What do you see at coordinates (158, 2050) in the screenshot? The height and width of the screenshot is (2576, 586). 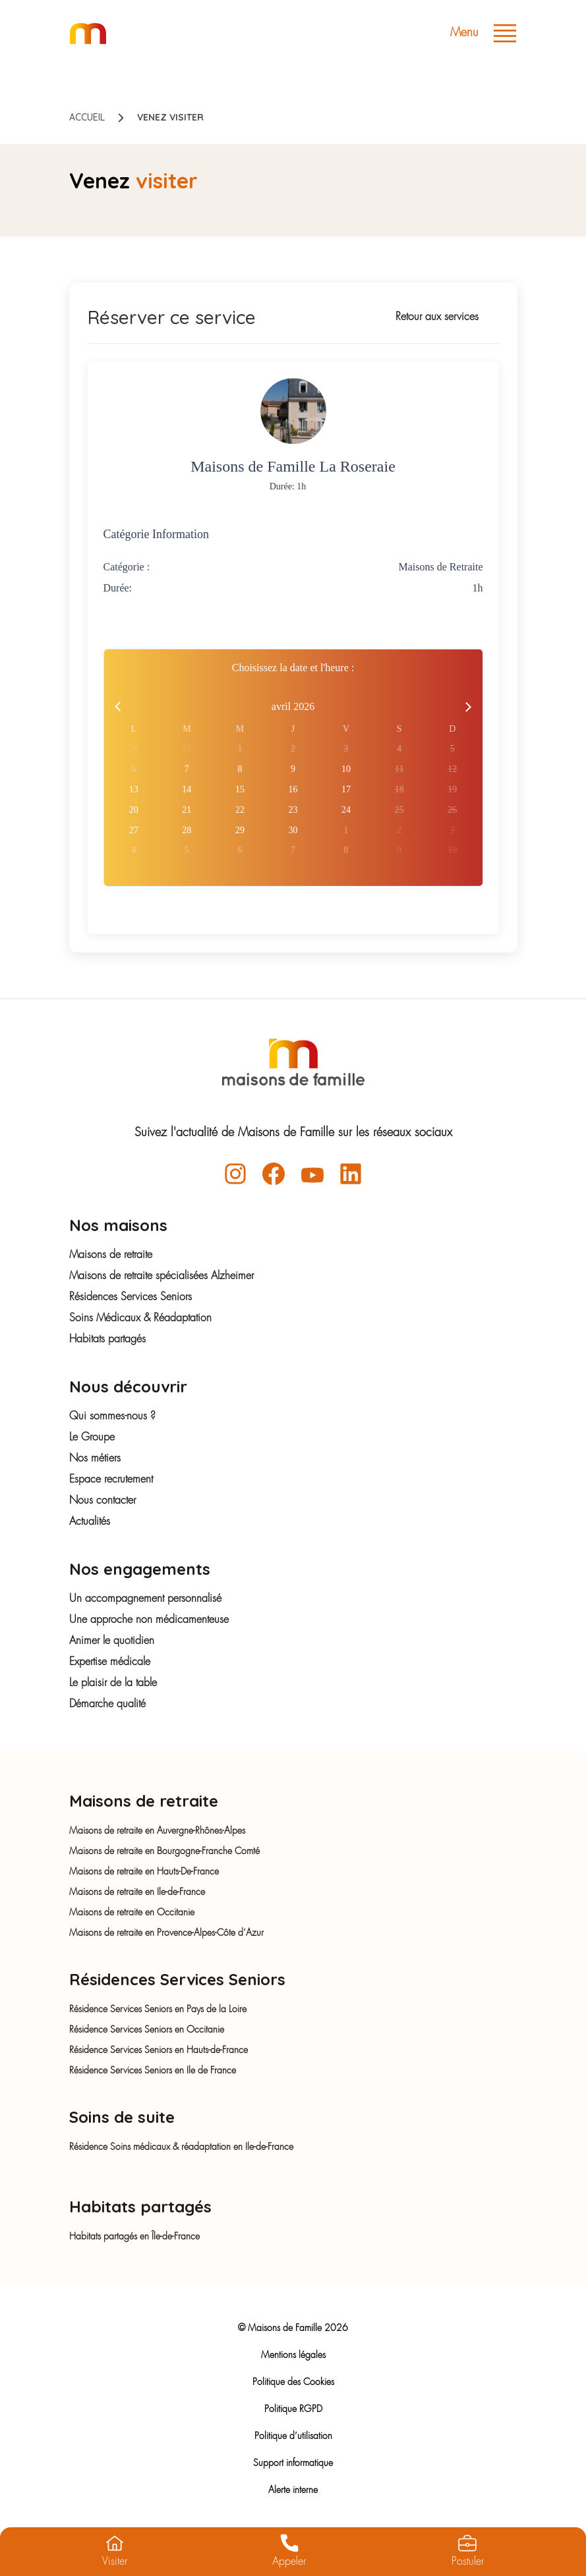 I see `Résidence Services Seniors en Hauts-de-France` at bounding box center [158, 2050].